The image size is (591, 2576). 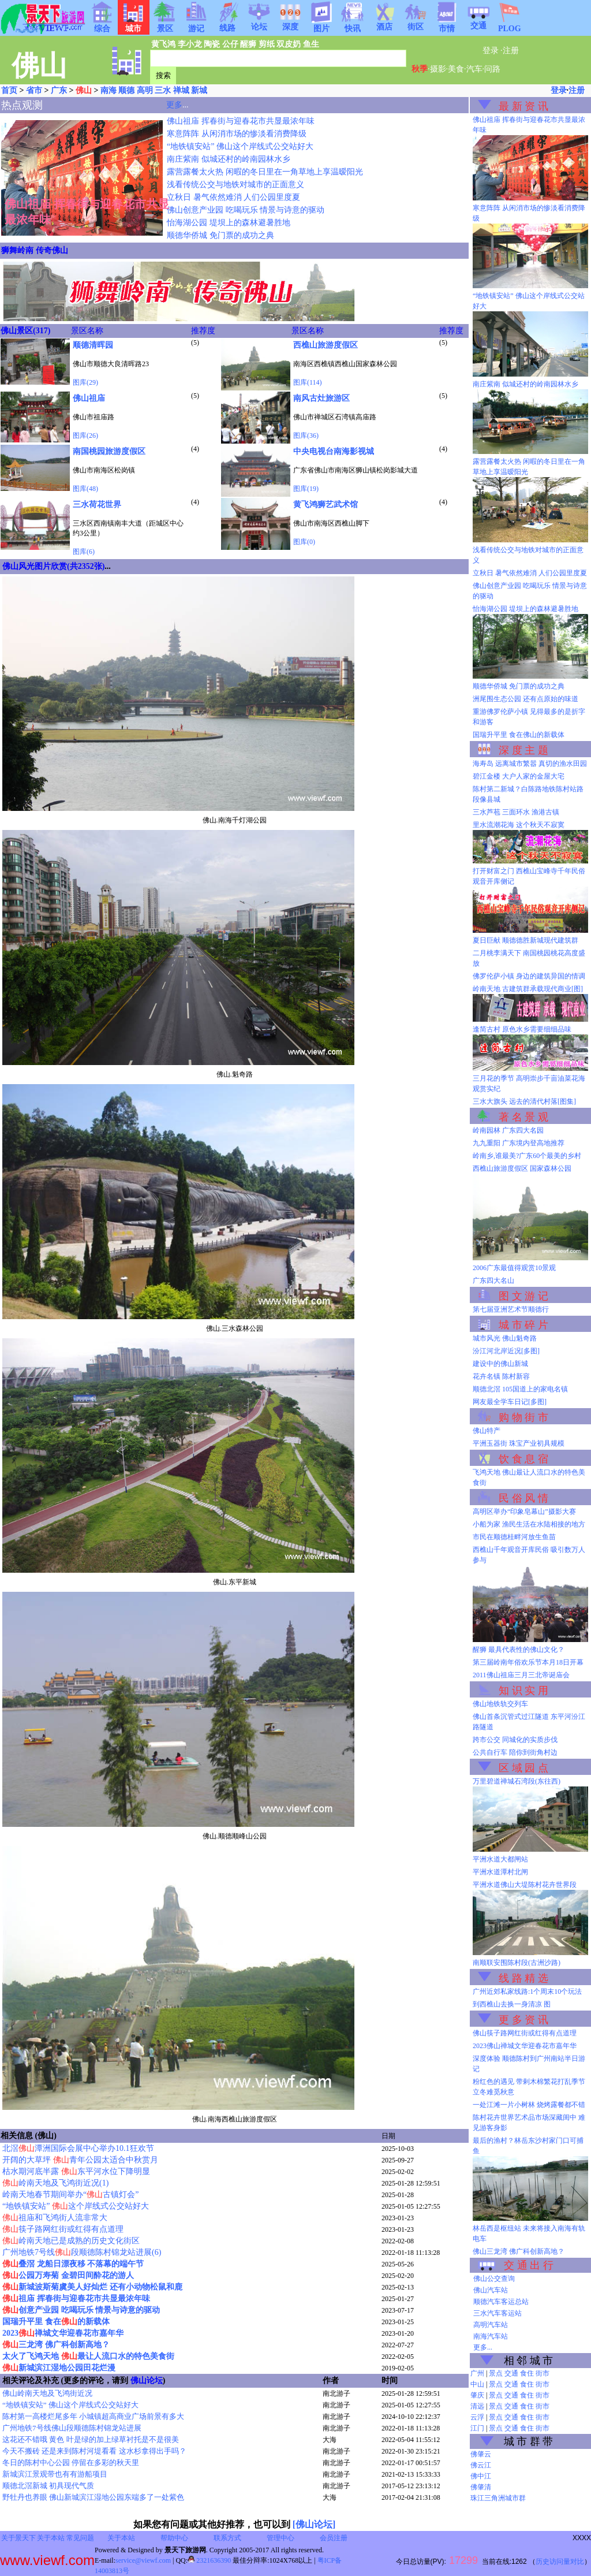 What do you see at coordinates (530, 764) in the screenshot?
I see `海寿岛 远离城市繁嚣 真切的渔水田园` at bounding box center [530, 764].